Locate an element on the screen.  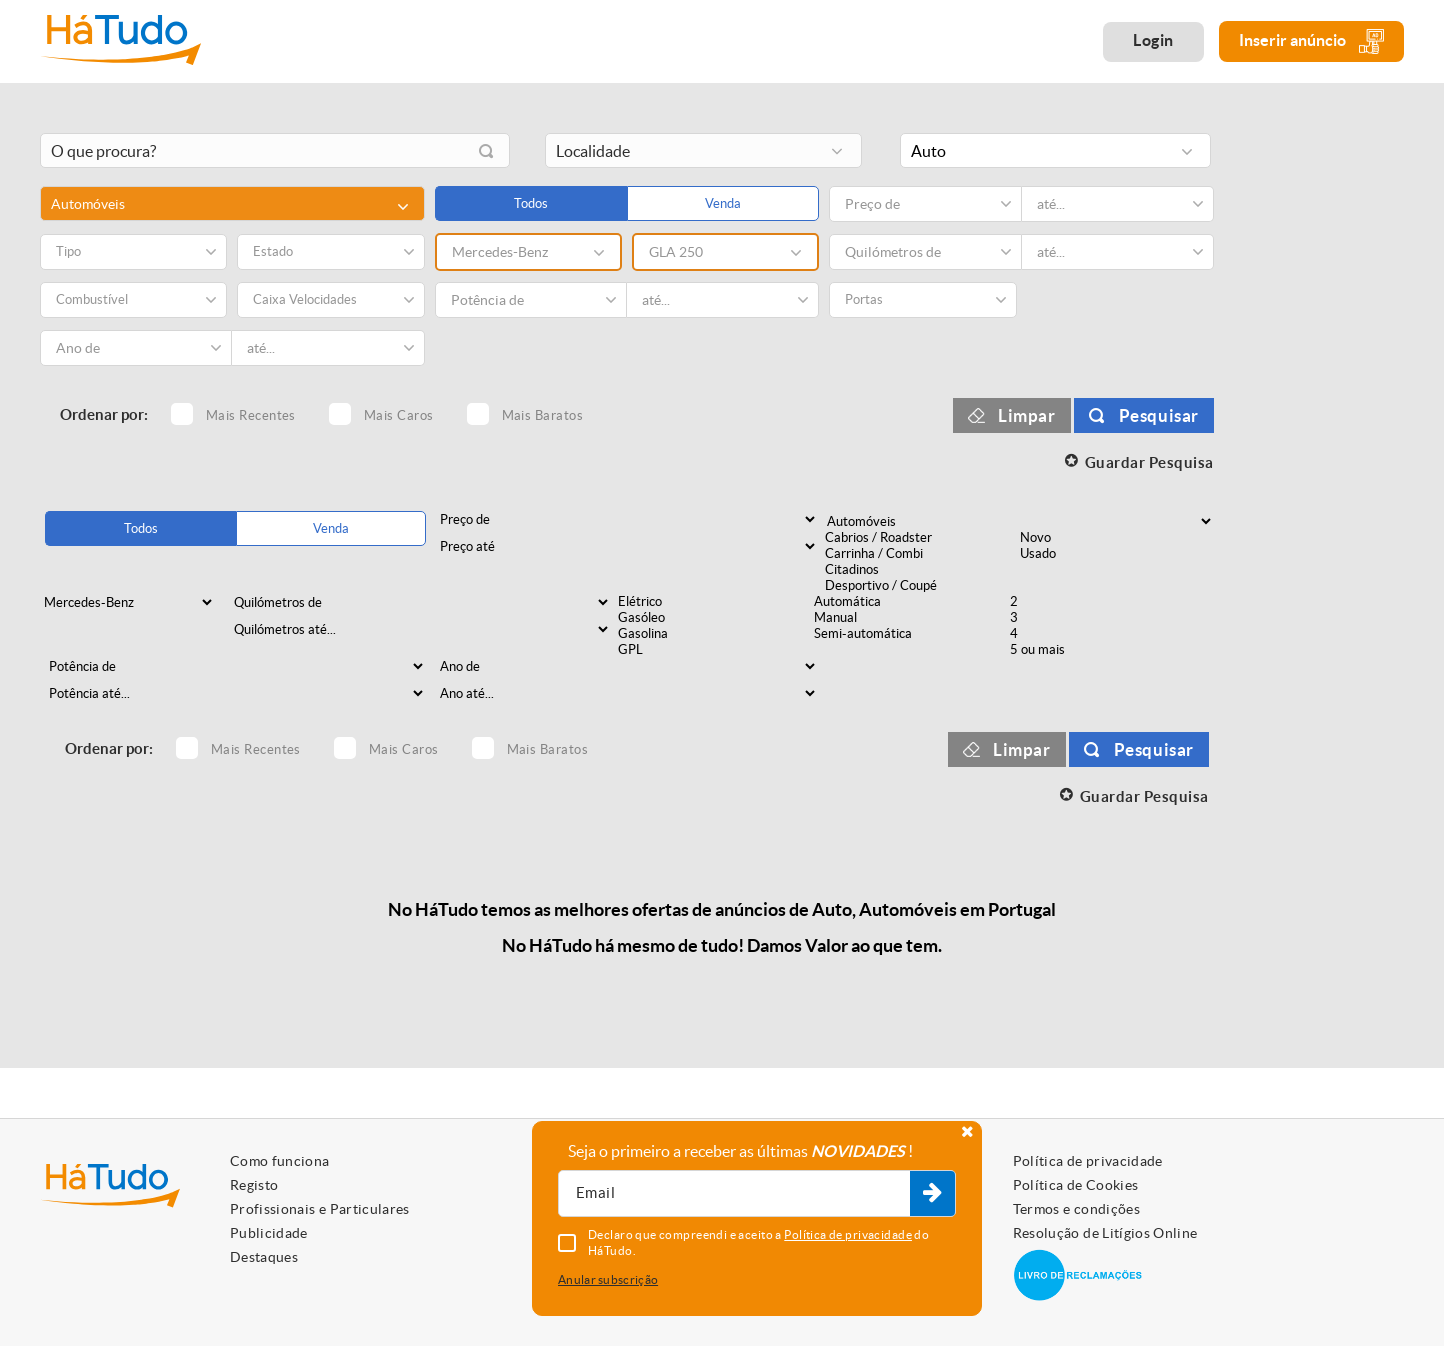
5 ou mais is located at coordinates (1106, 650).